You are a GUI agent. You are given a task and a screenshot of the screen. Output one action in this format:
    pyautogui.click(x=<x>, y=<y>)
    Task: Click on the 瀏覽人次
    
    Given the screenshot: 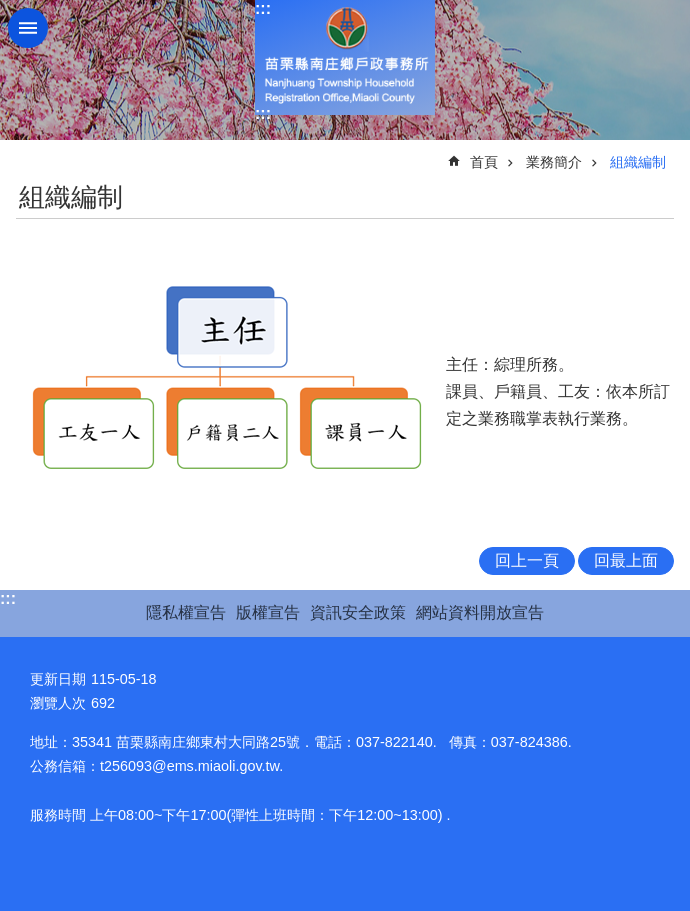 What is the action you would take?
    pyautogui.click(x=58, y=703)
    